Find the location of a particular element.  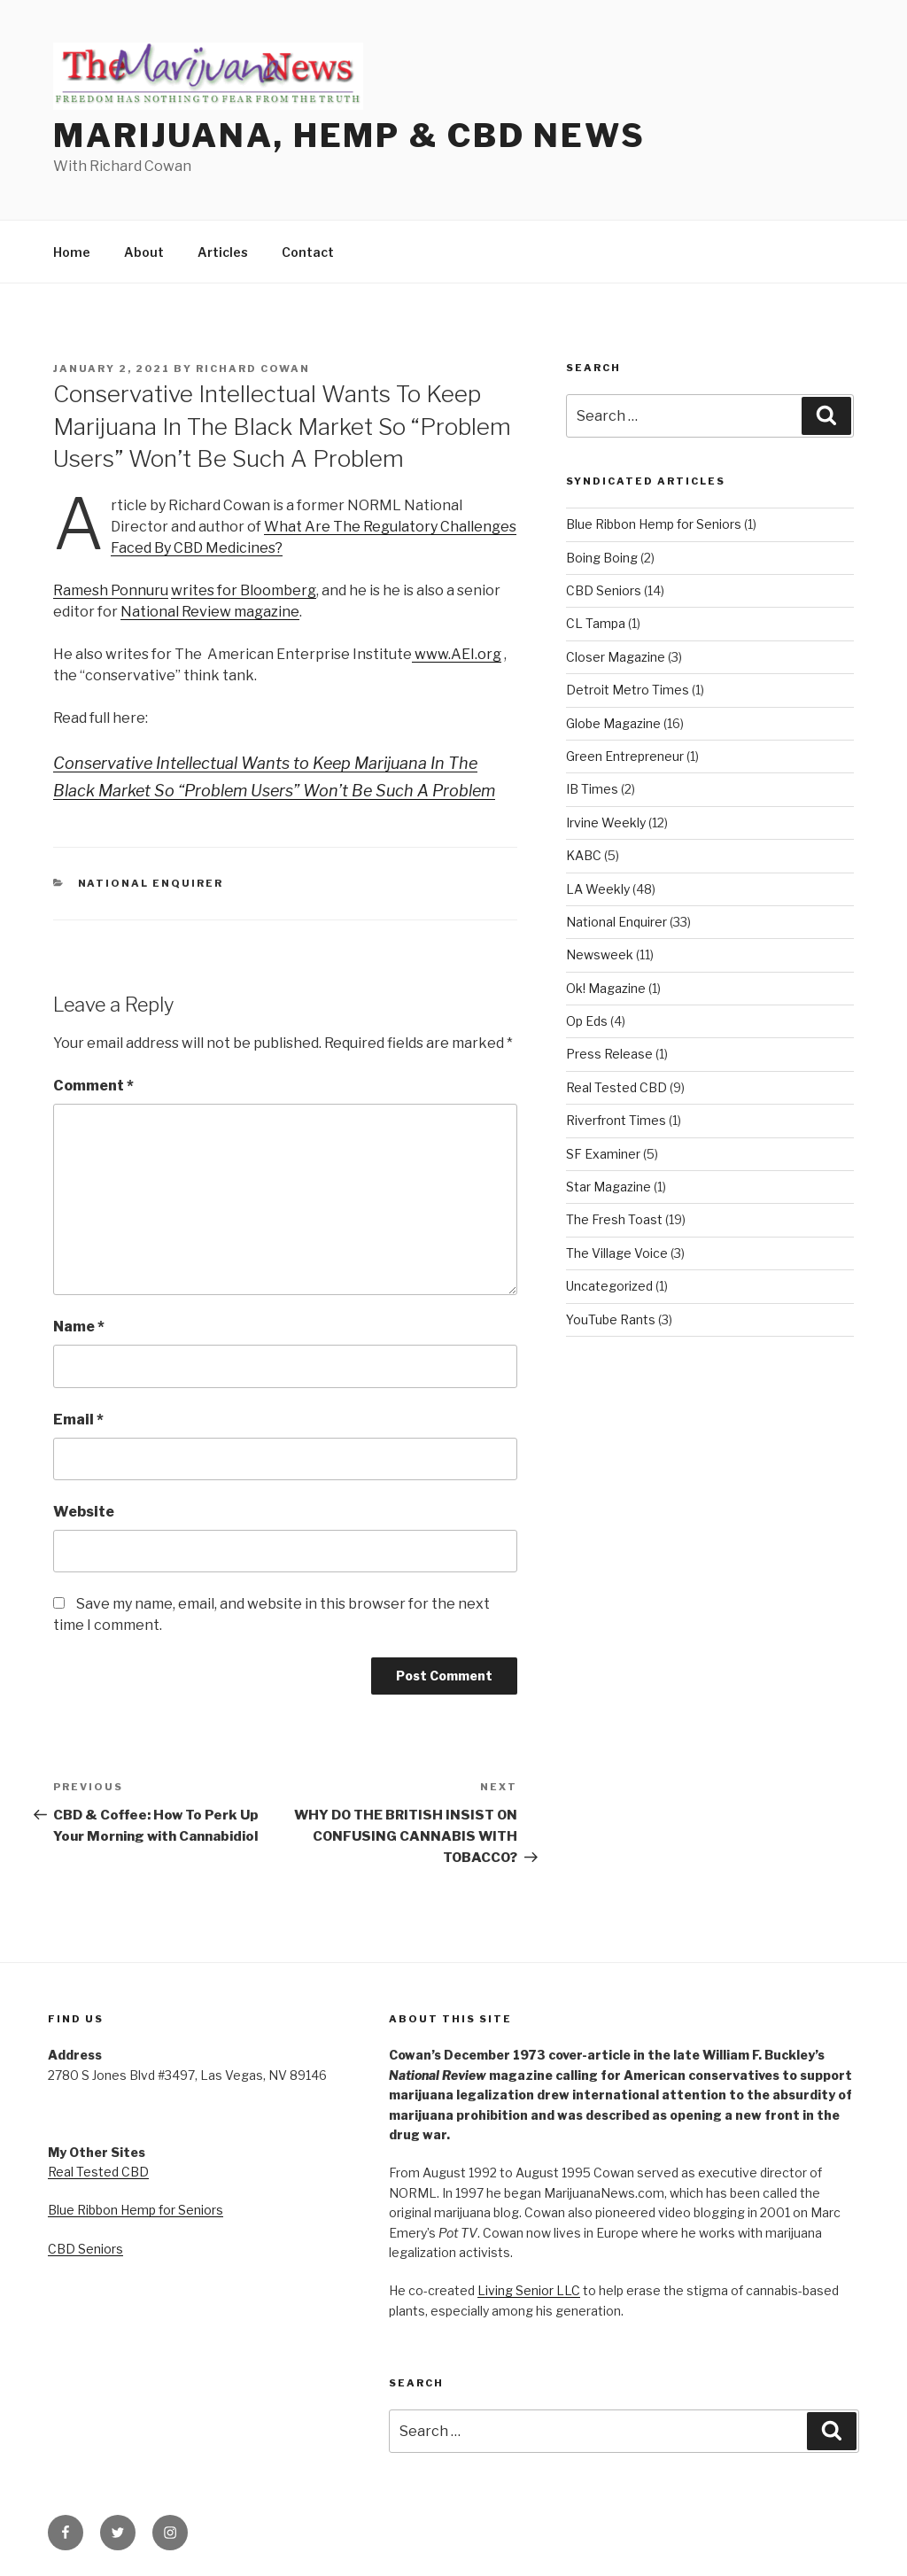

National Enquirer is located at coordinates (151, 883).